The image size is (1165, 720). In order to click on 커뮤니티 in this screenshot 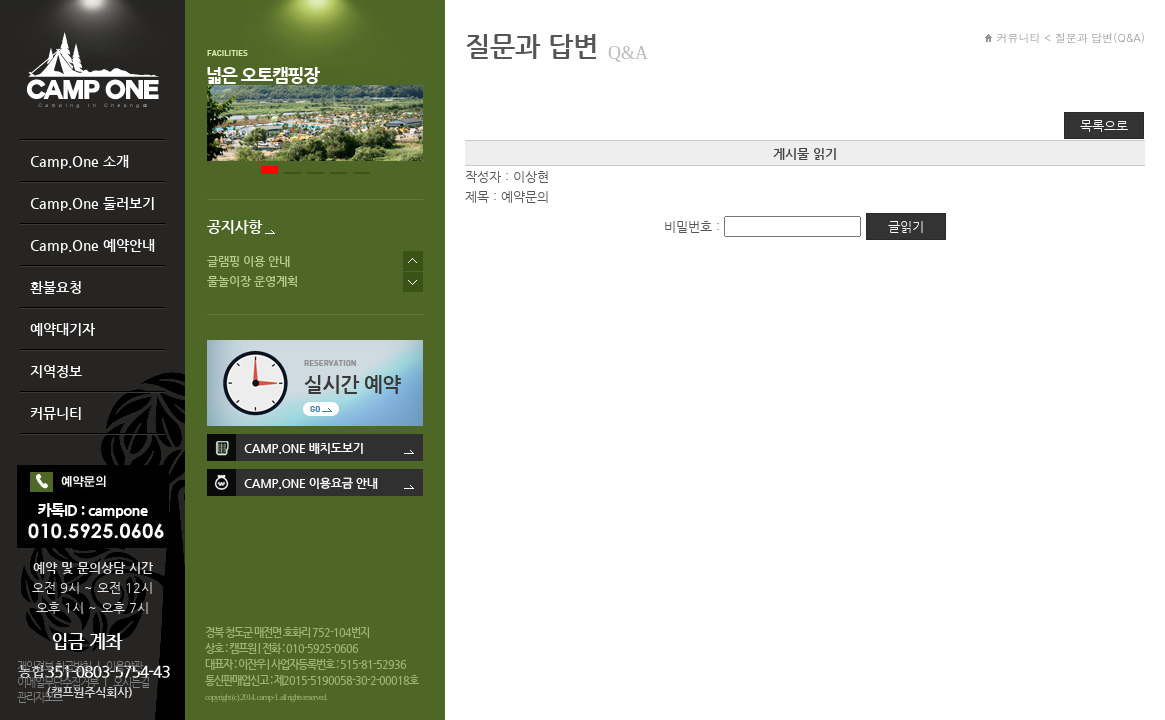, I will do `click(56, 413)`.